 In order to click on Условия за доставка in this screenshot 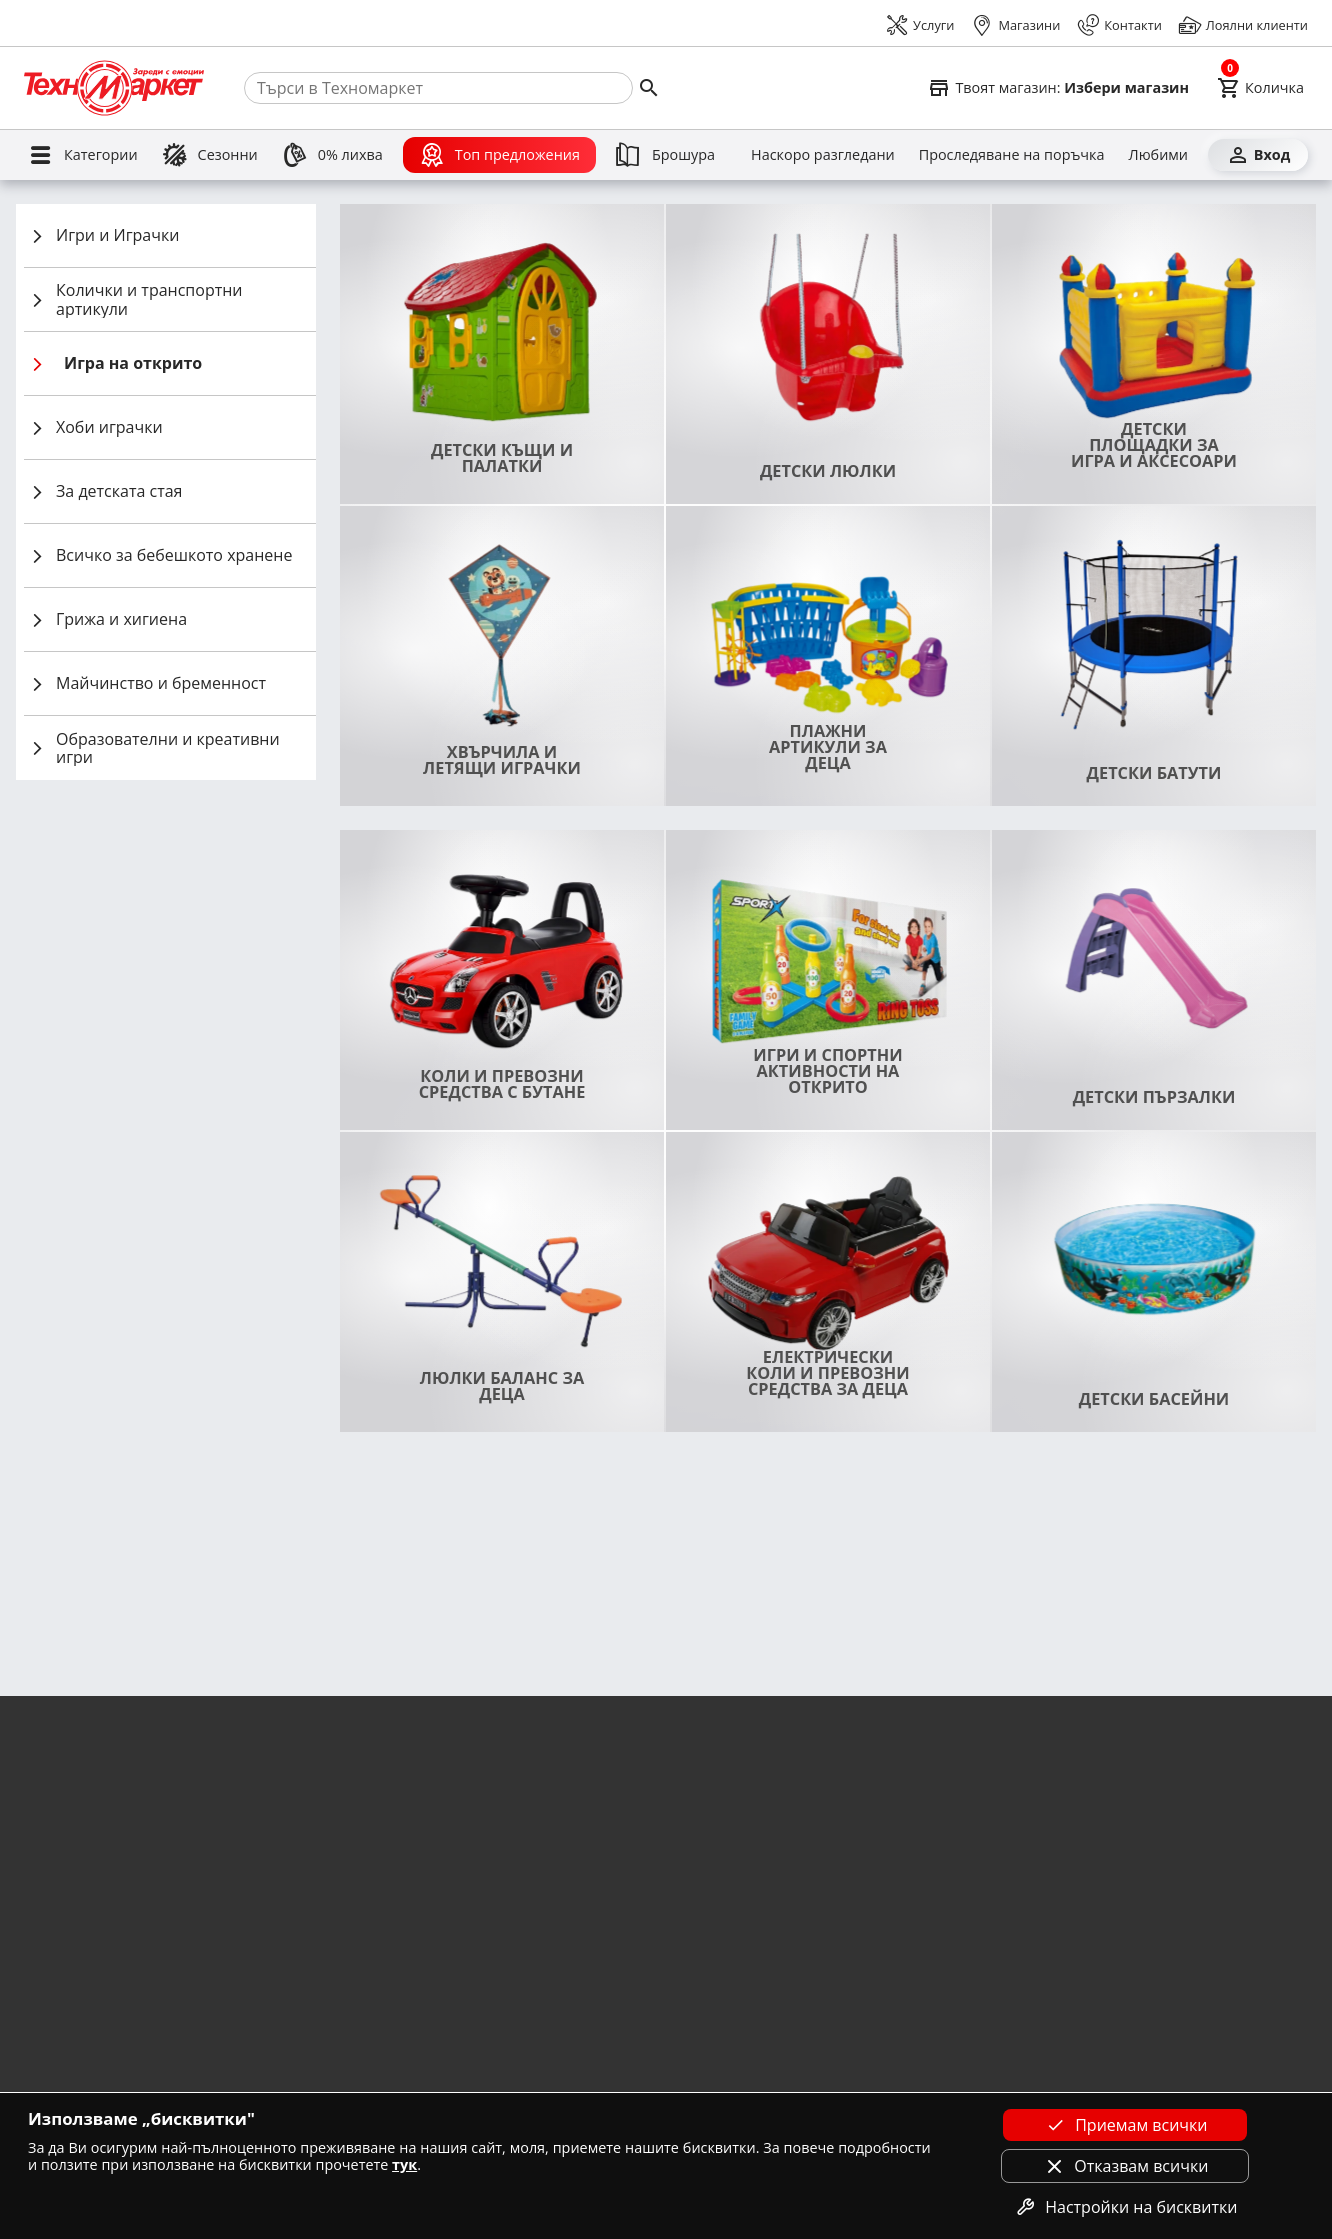, I will do `click(79, 1901)`.